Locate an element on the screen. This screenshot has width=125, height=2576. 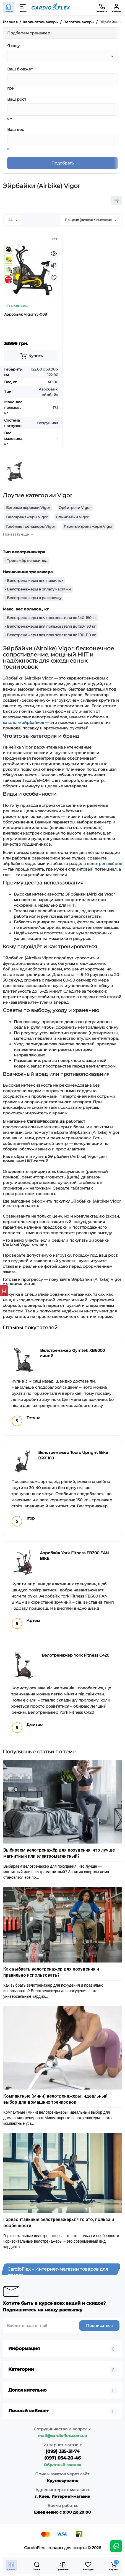
Гребные тренажеры Vigor is located at coordinates (30, 526).